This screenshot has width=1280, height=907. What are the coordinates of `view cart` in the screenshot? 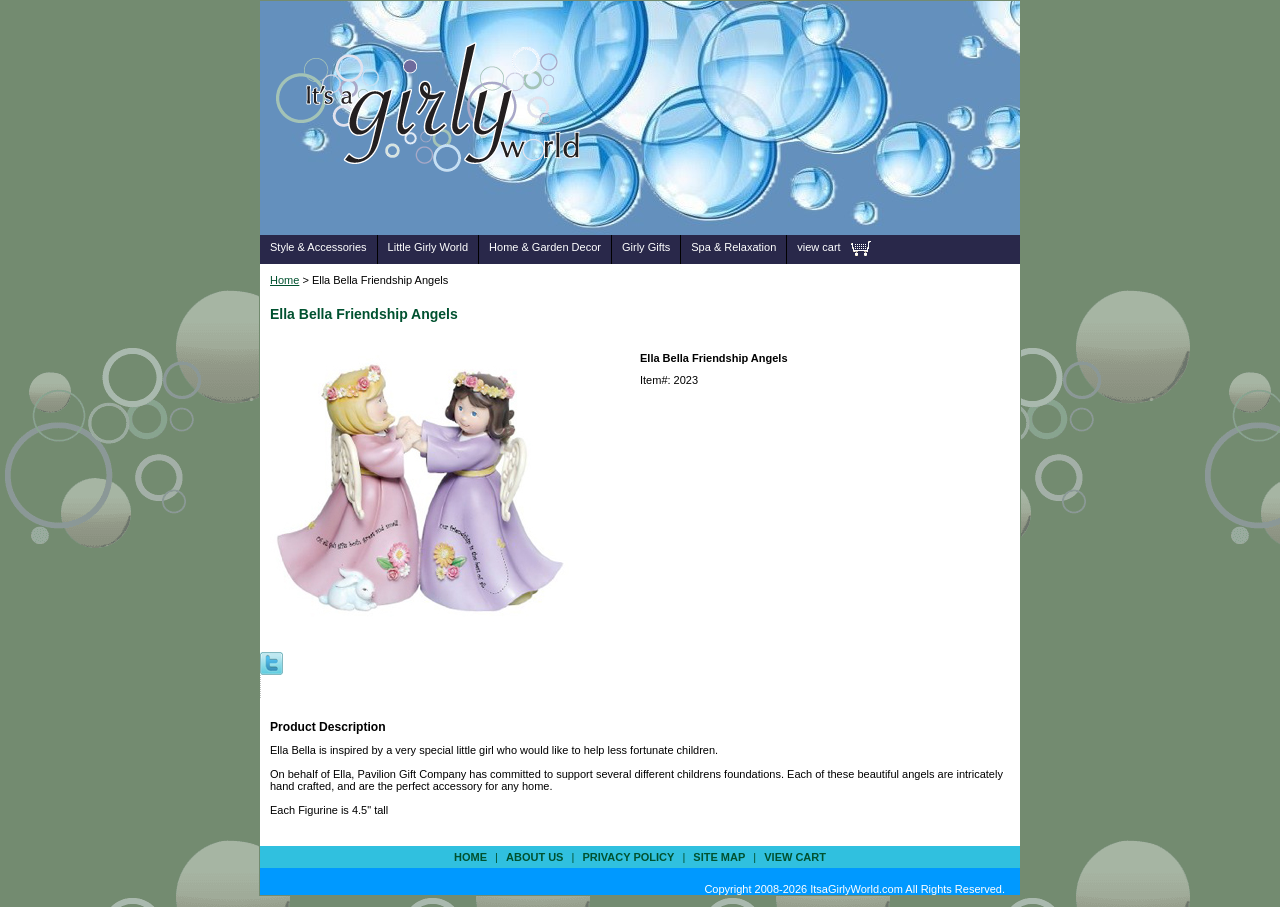 It's located at (818, 247).